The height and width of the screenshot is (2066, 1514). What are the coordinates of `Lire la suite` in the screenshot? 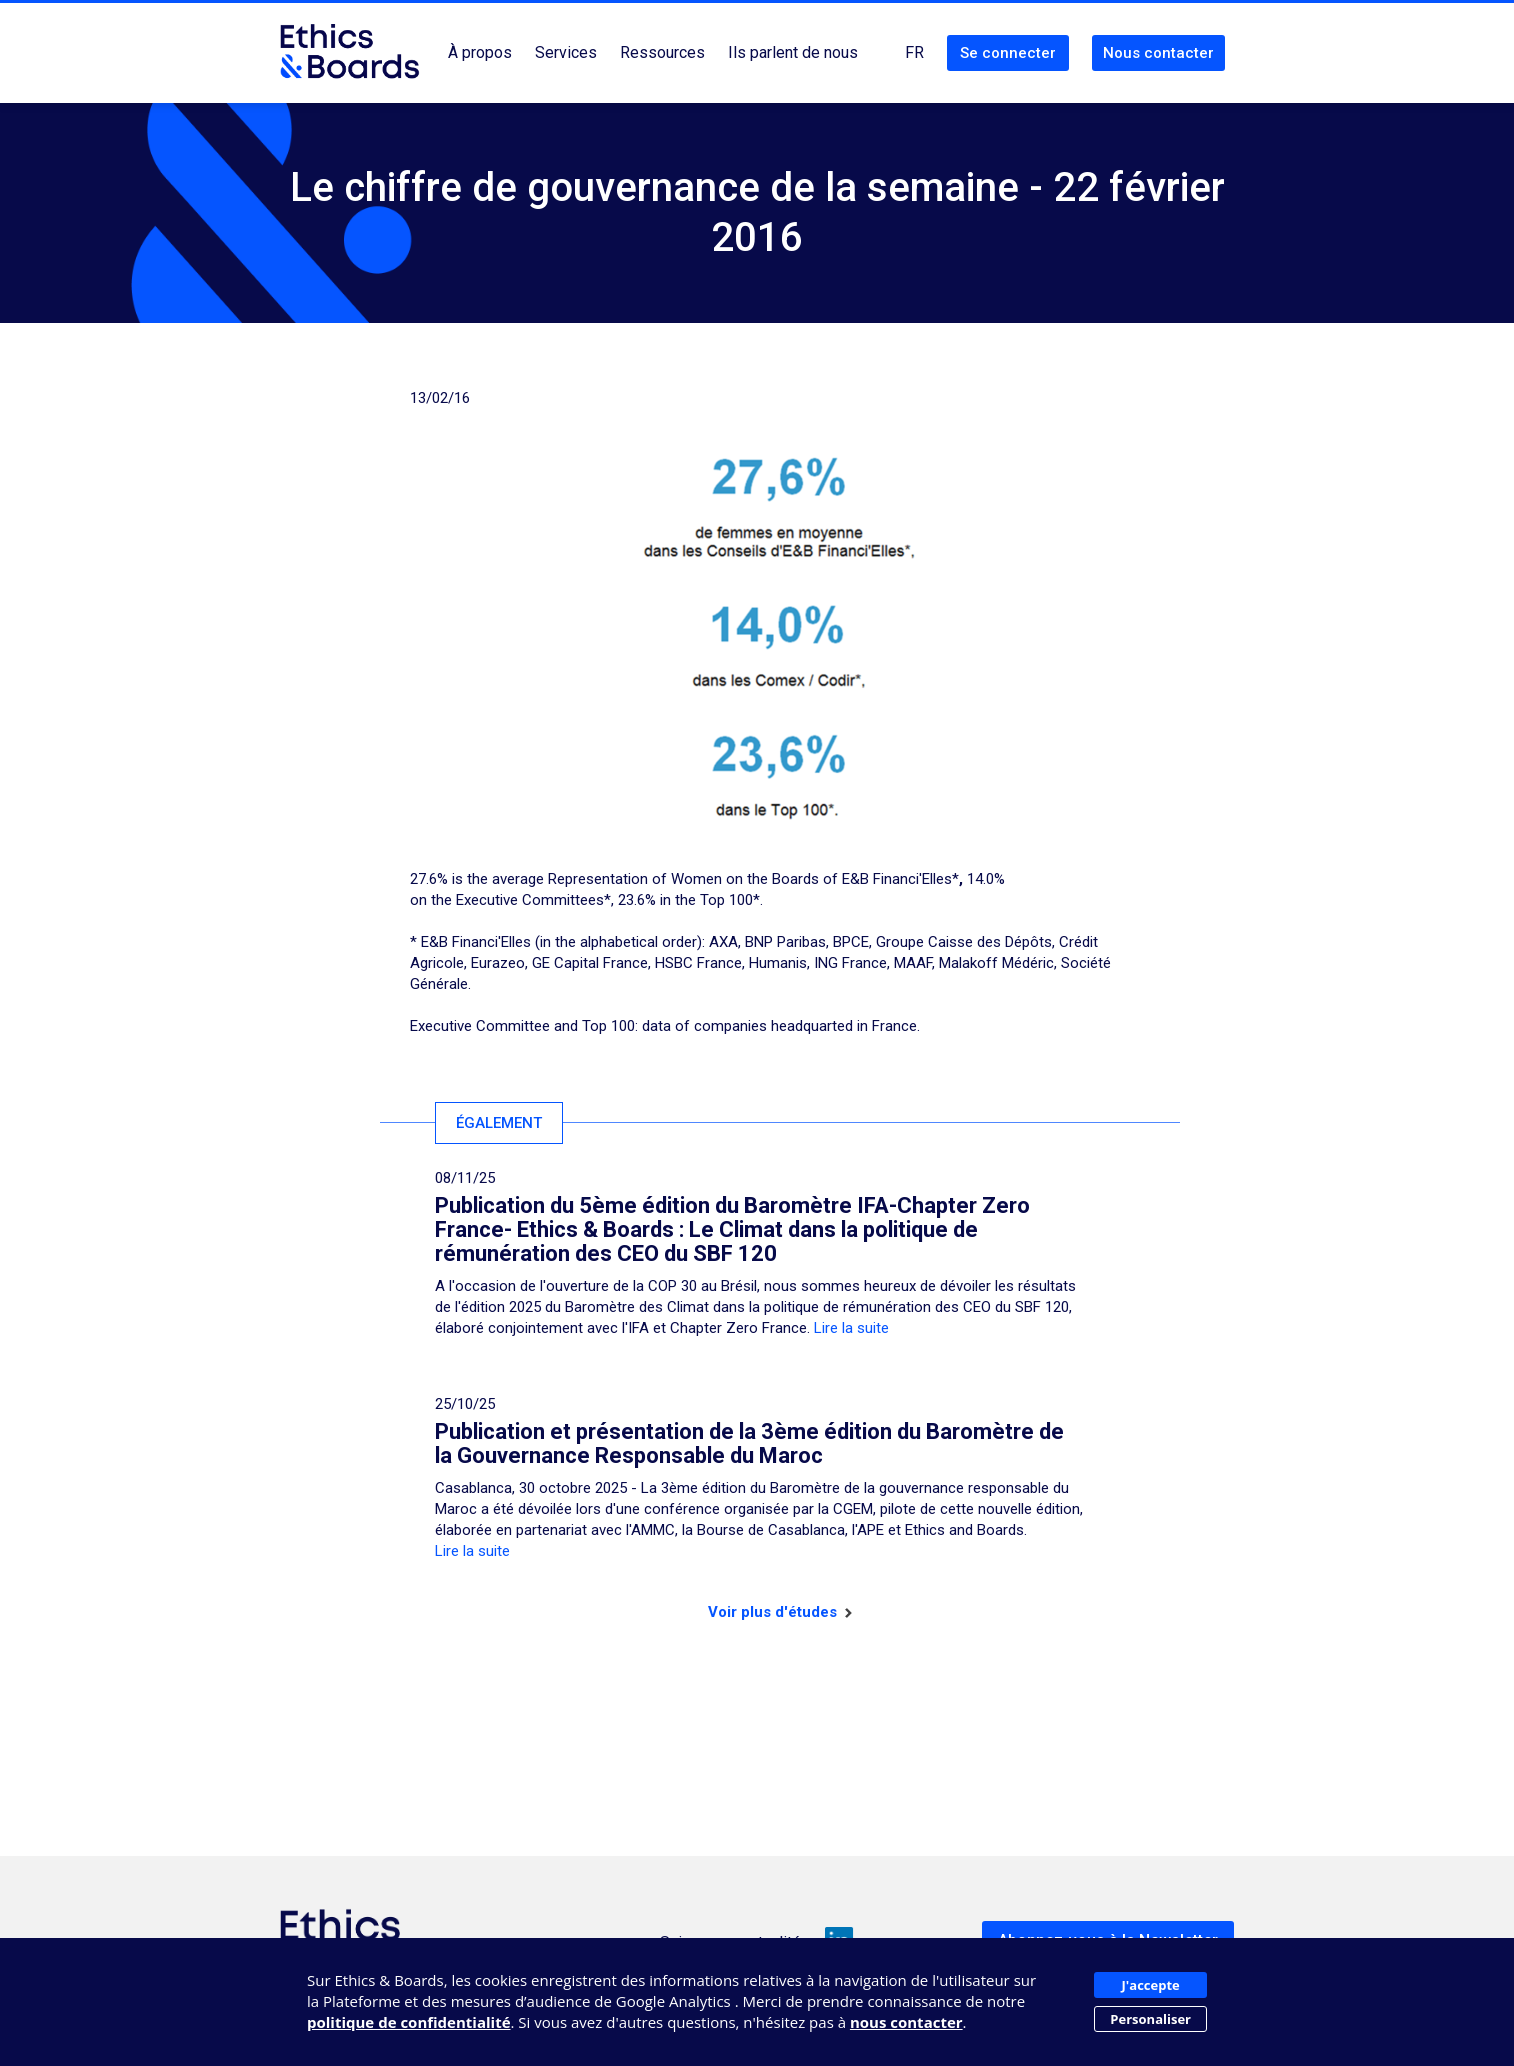 It's located at (851, 1328).